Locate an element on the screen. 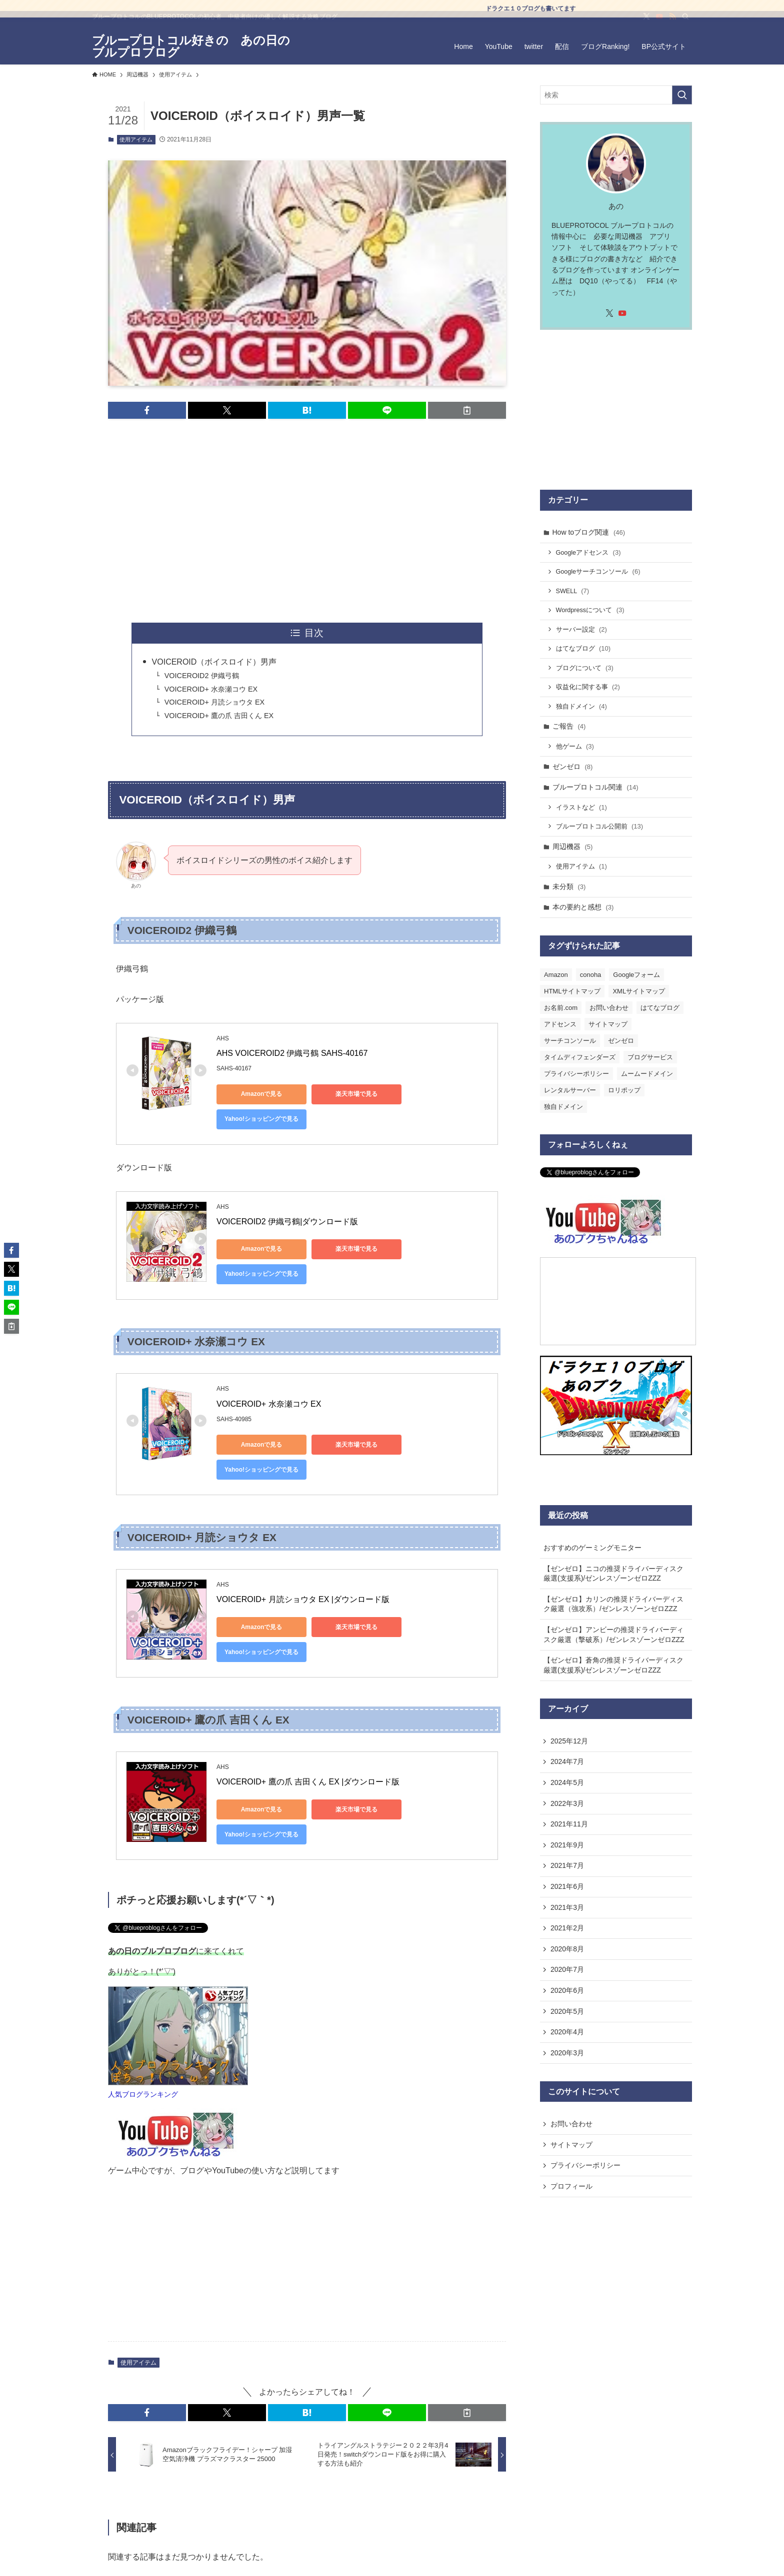 Image resolution: width=784 pixels, height=2576 pixels. お問い合わせ [お問い合わせ (1個の項目)] is located at coordinates (609, 1007).